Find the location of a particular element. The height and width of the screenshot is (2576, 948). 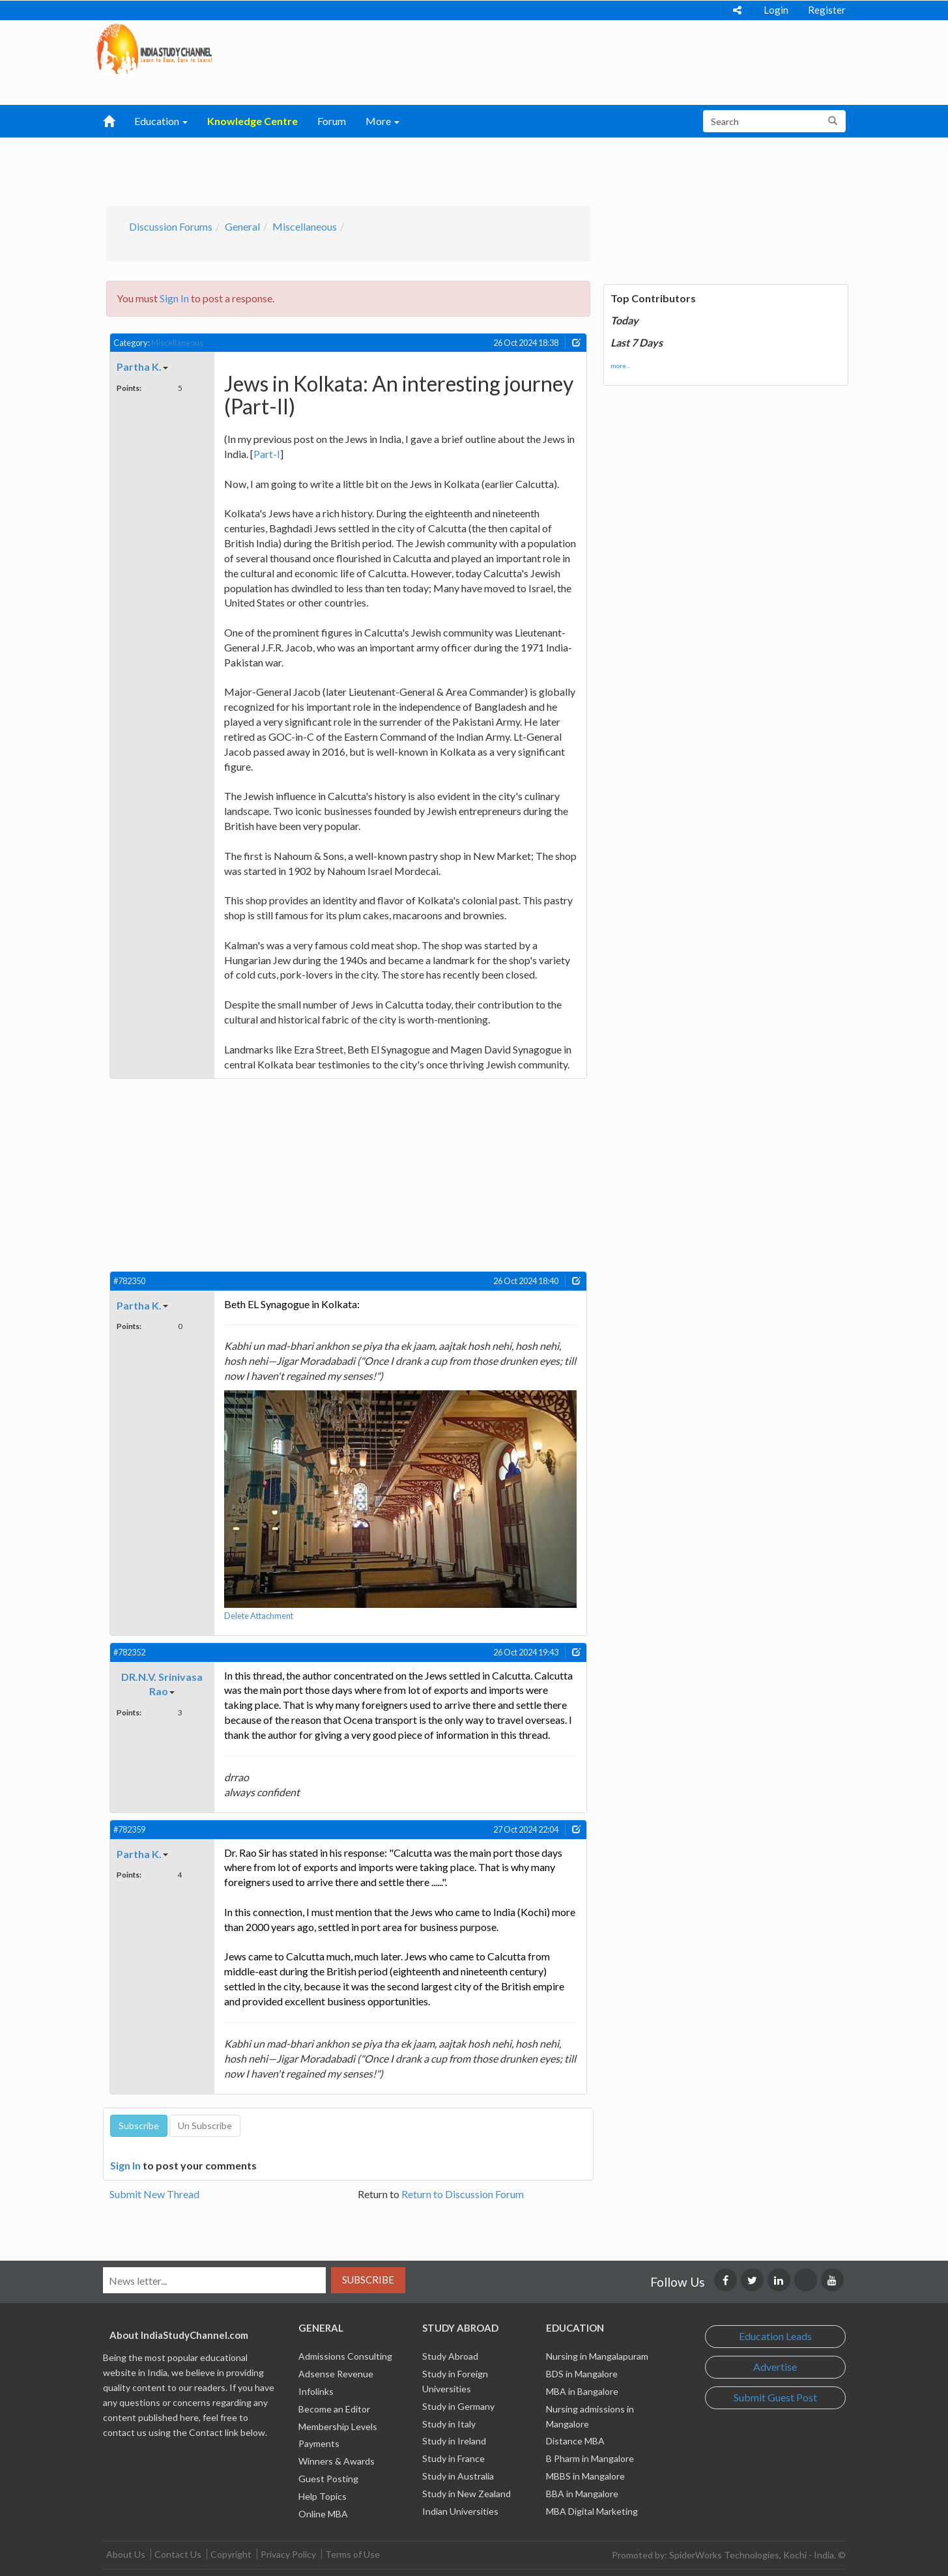

Return to Discussion Forum is located at coordinates (462, 2194).